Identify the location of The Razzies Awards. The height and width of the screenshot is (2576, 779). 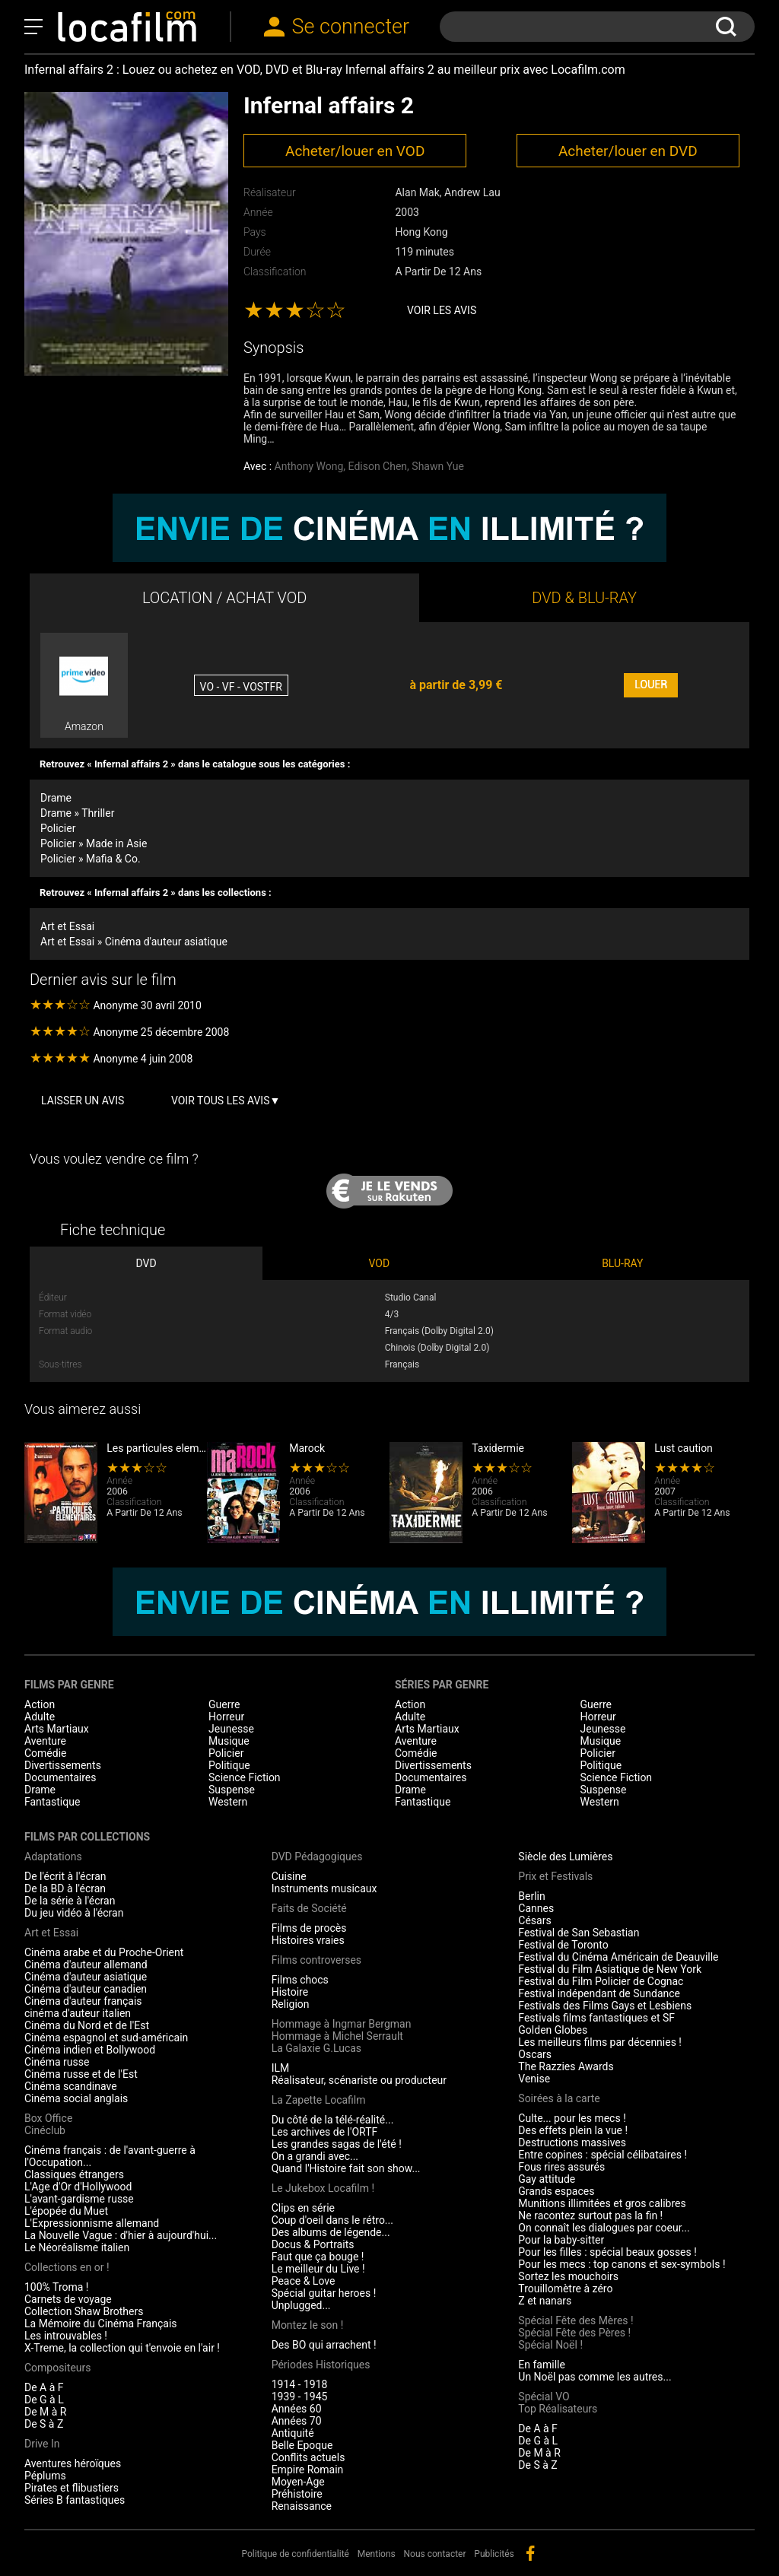
(565, 2066).